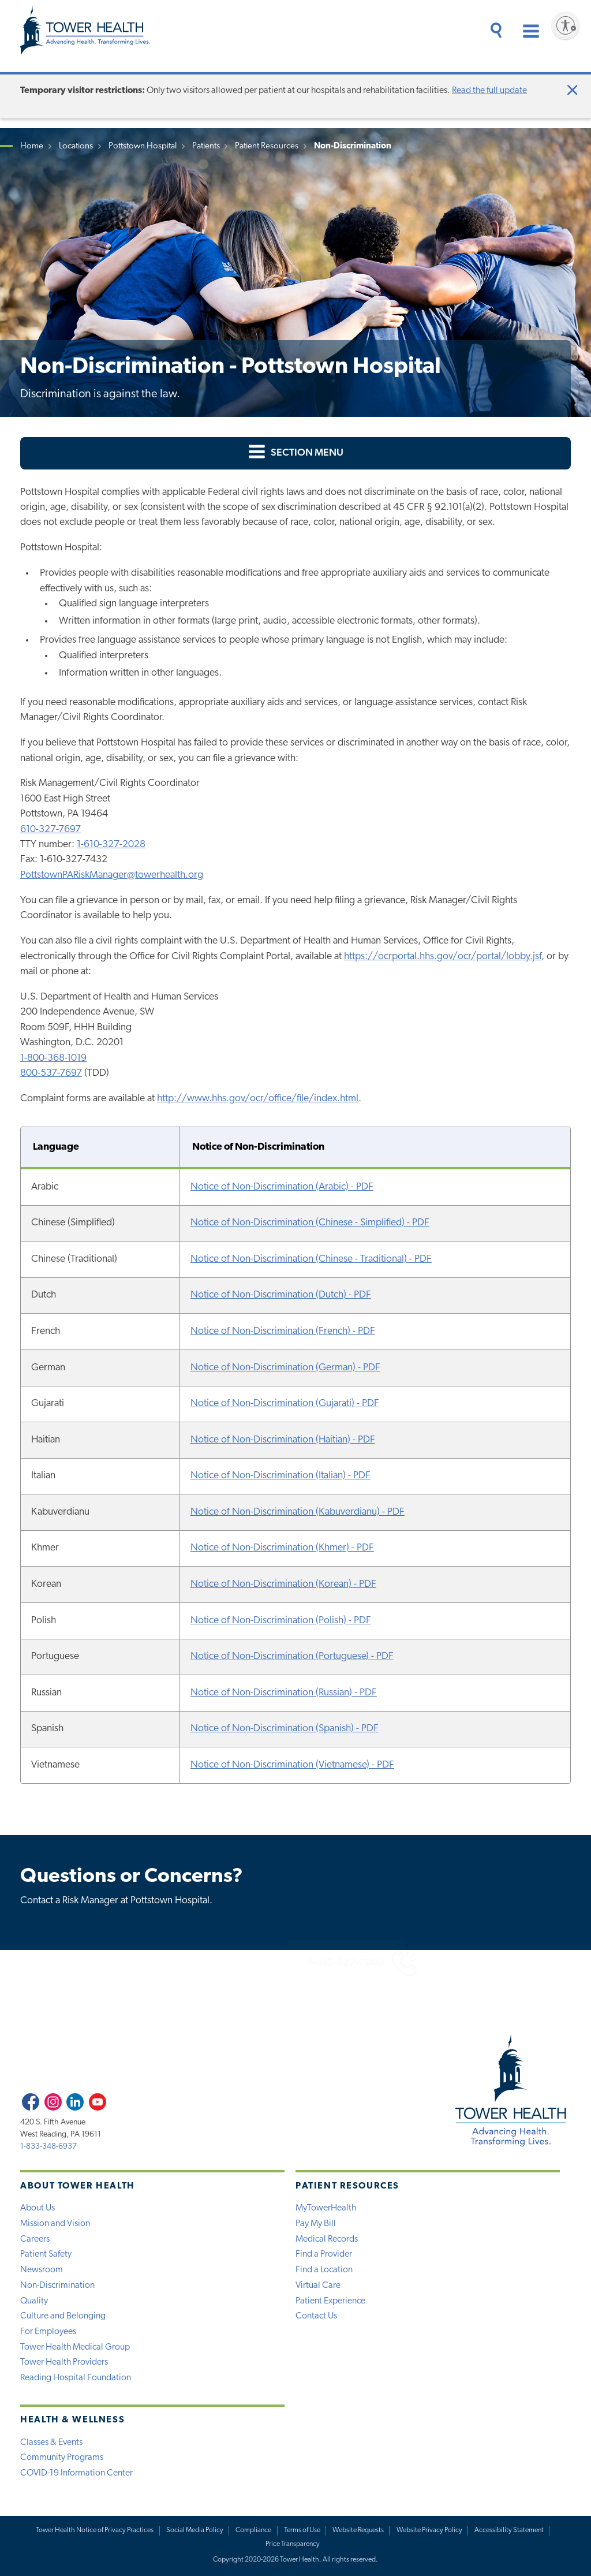 The height and width of the screenshot is (2576, 591). What do you see at coordinates (280, 1295) in the screenshot?
I see `Notice of Non-Discrimination (Dutch) - PDF` at bounding box center [280, 1295].